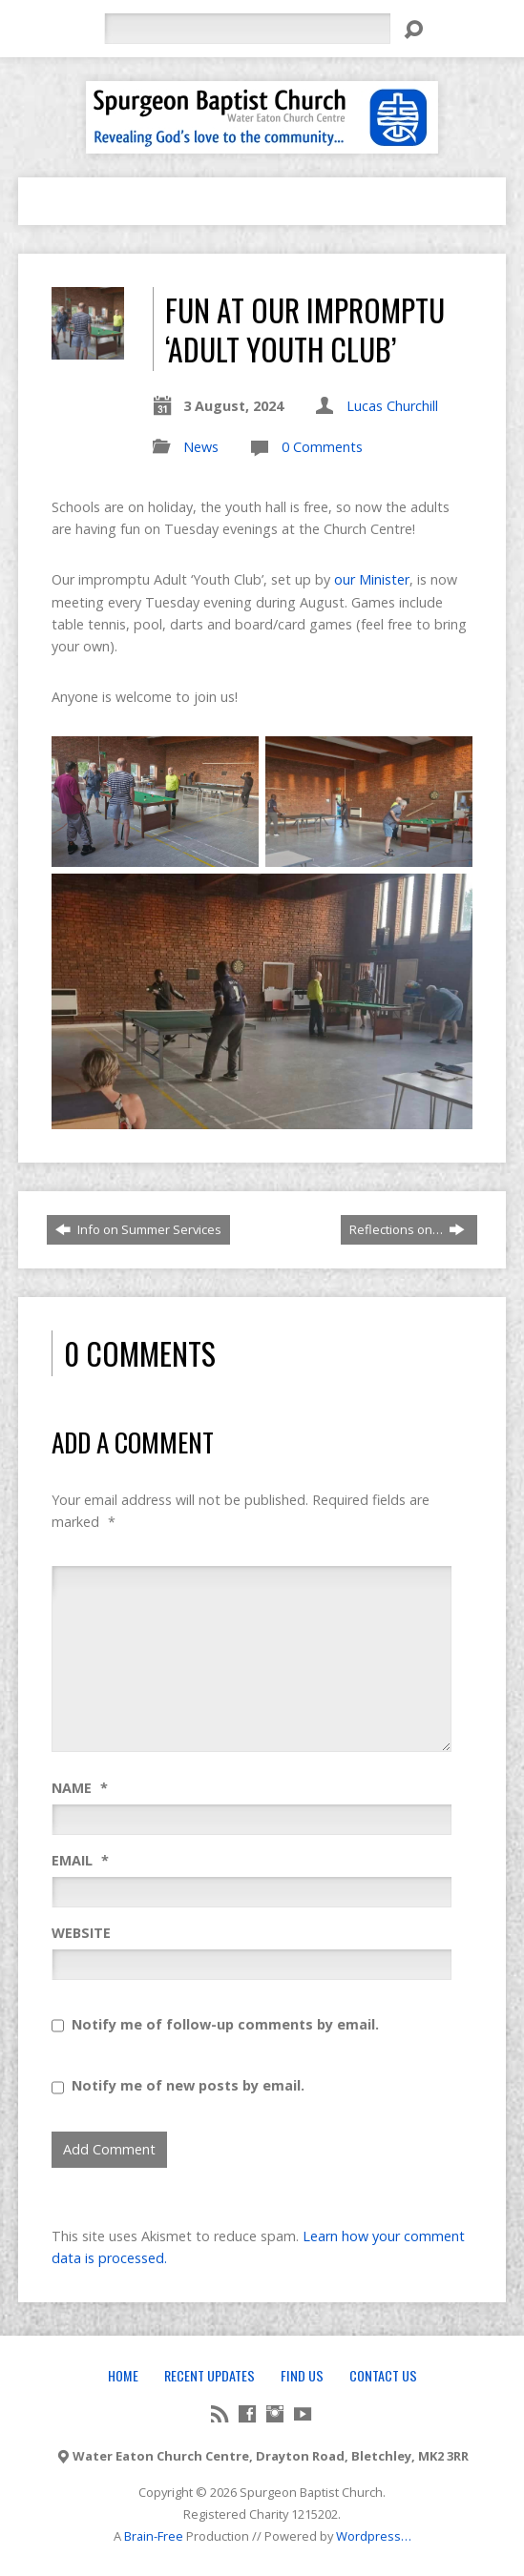  I want to click on Info on Summer Services, so click(138, 1229).